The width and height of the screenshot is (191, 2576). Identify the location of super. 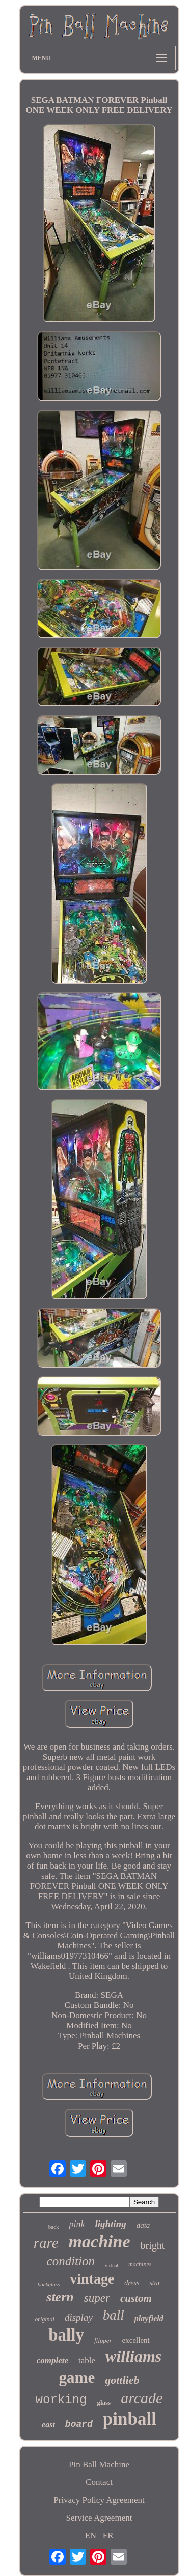
(97, 2298).